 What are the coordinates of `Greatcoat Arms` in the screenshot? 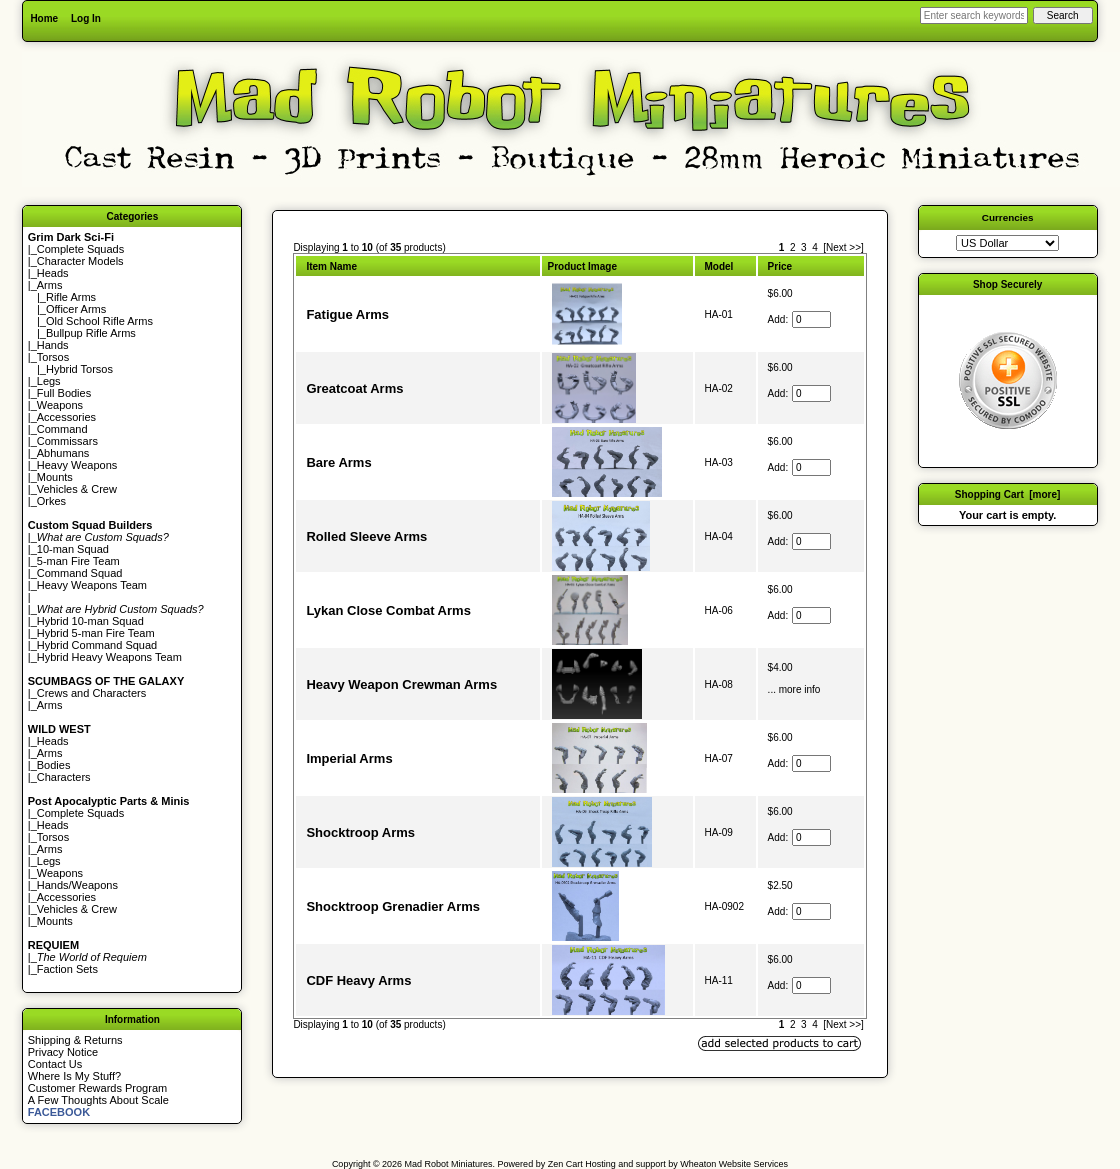 It's located at (354, 388).